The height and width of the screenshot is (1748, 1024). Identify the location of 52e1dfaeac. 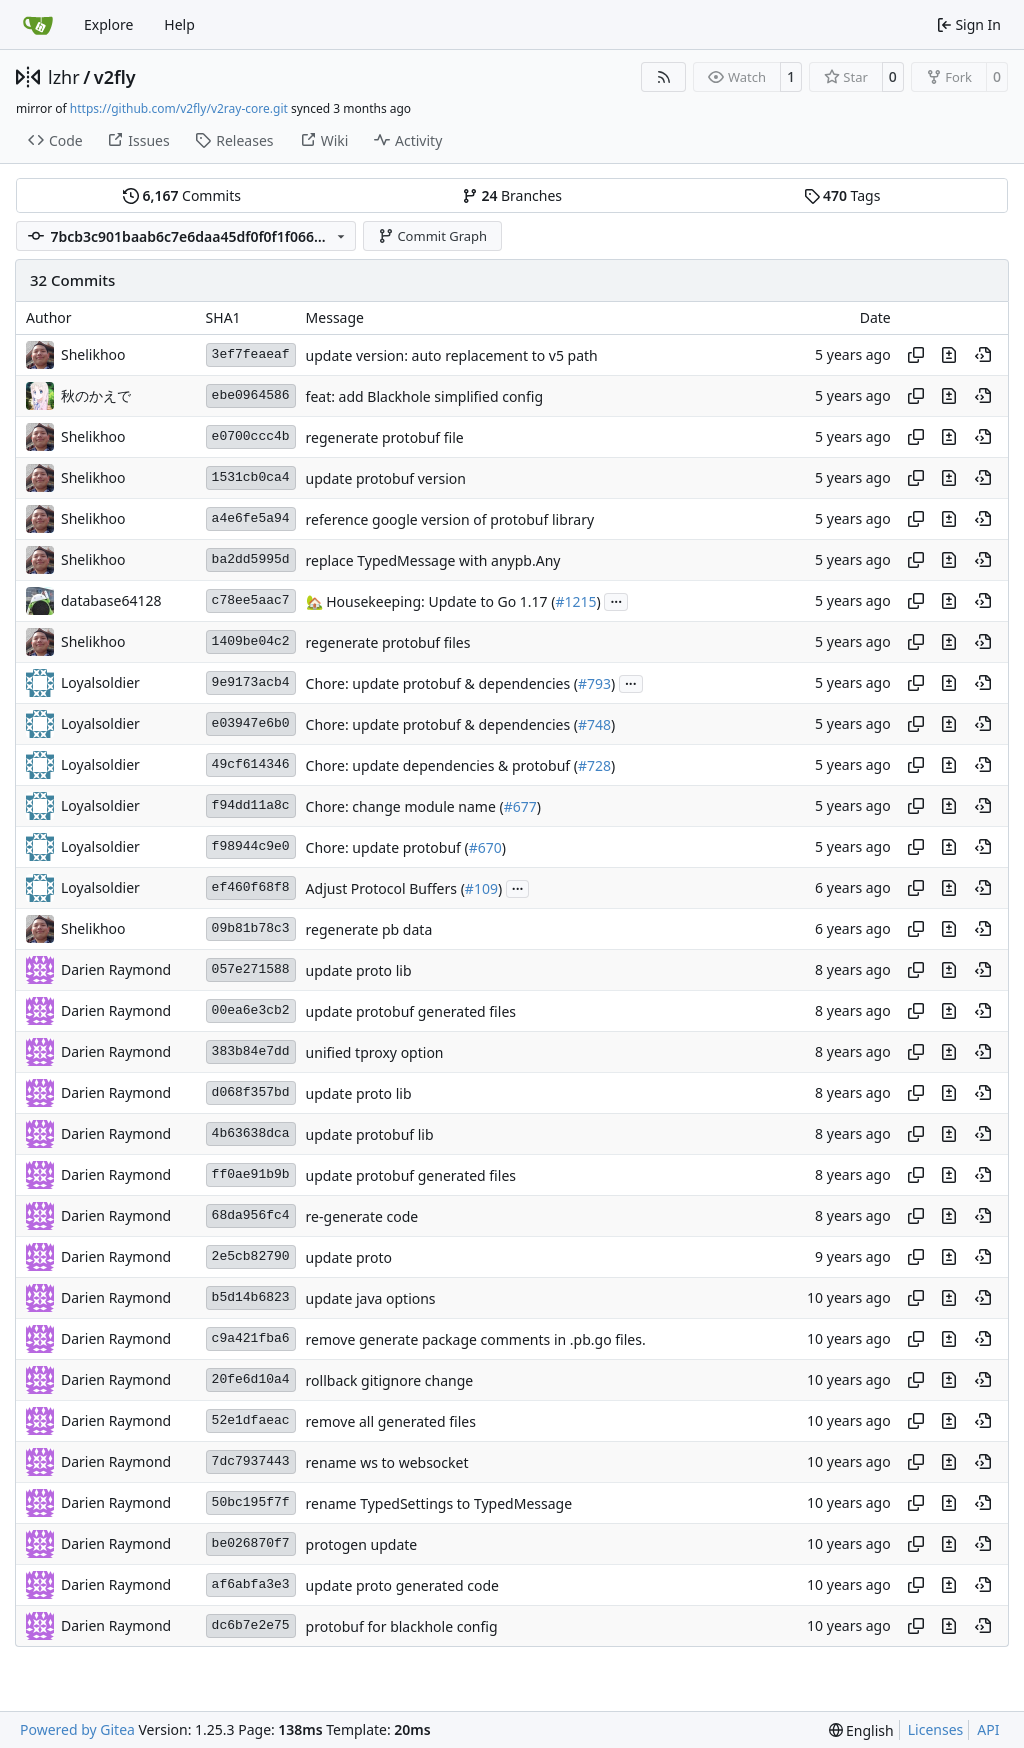
(251, 1420).